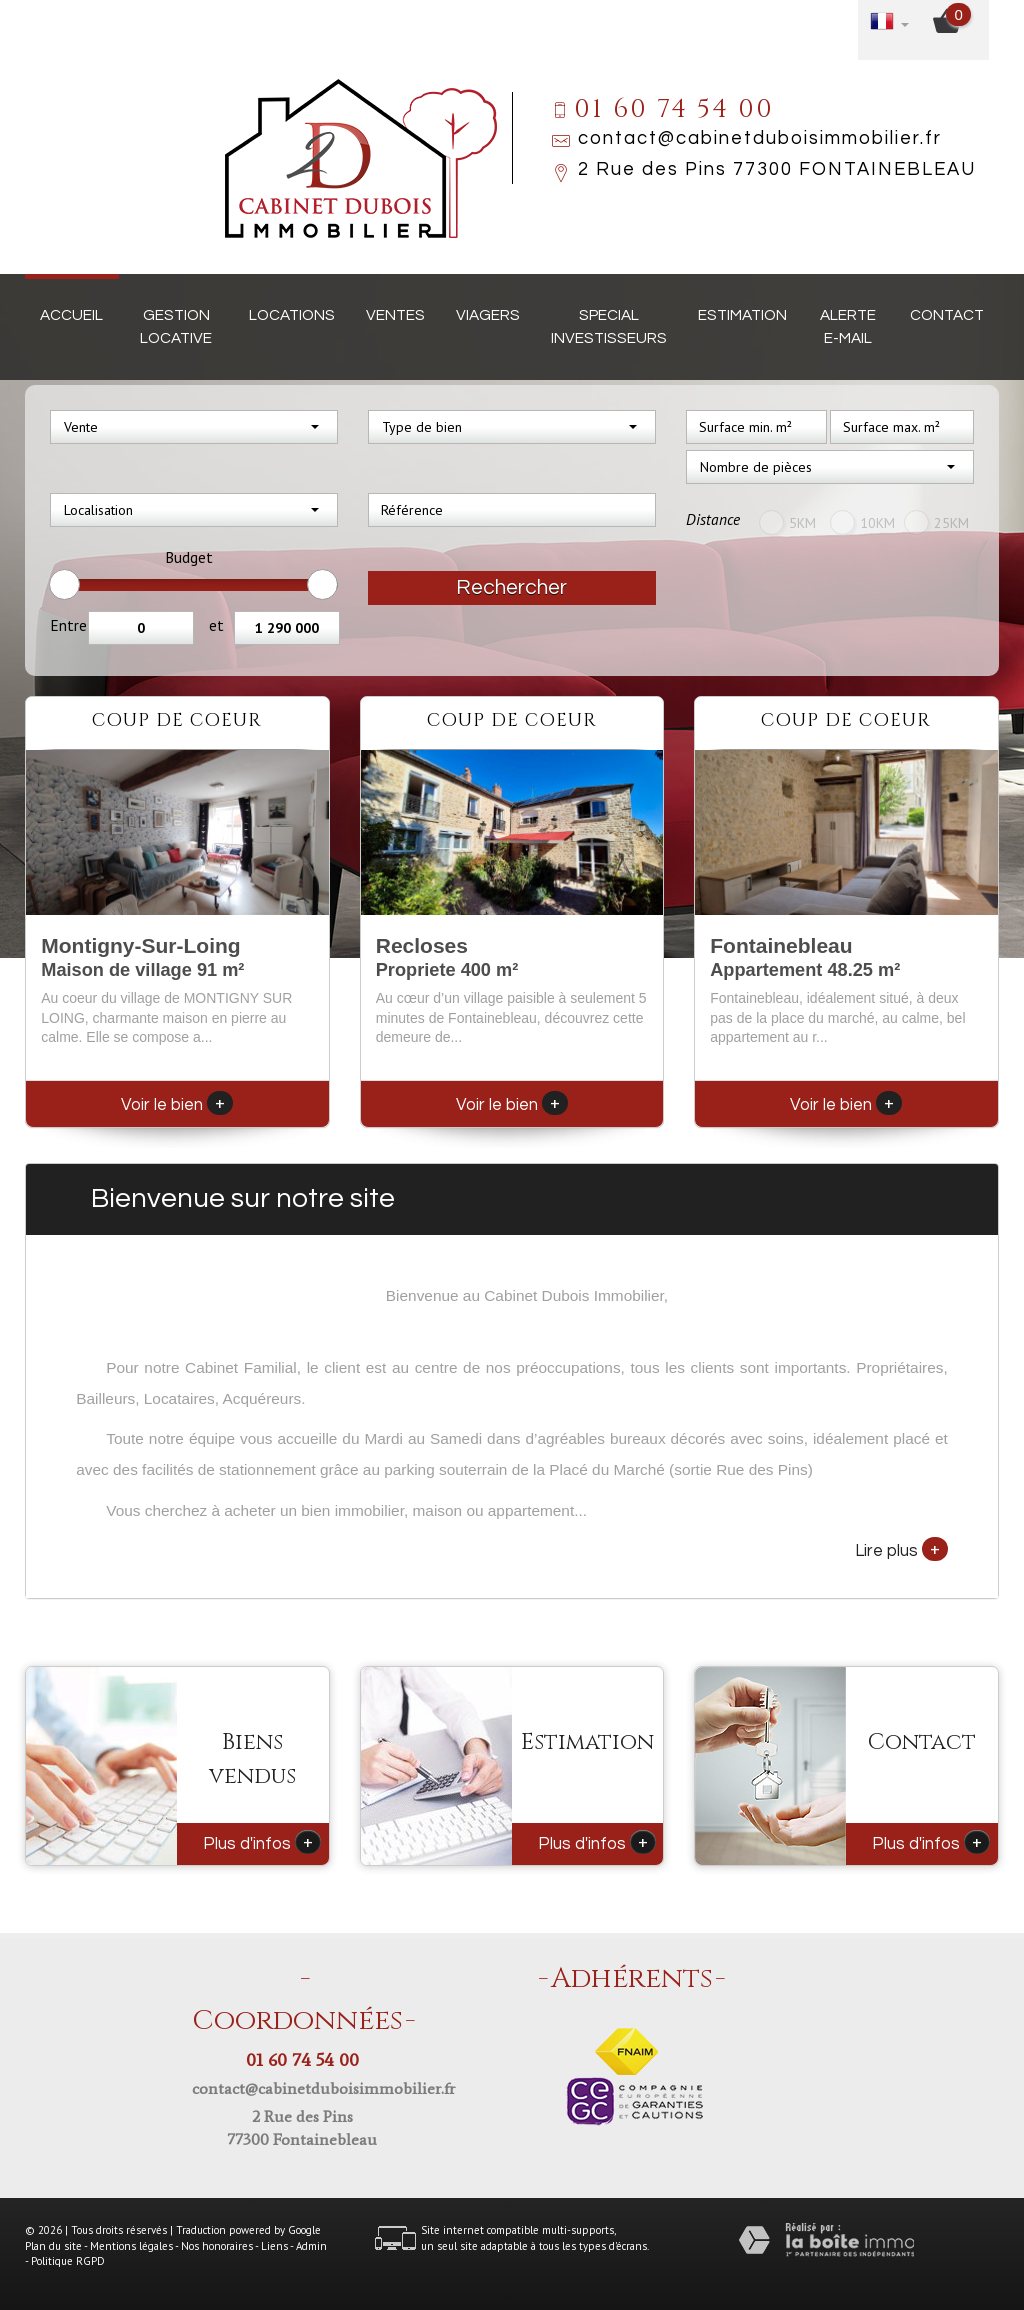 The image size is (1024, 2310). Describe the element at coordinates (760, 138) in the screenshot. I see `contact@cabinetduboisimmobilier.fr` at that location.